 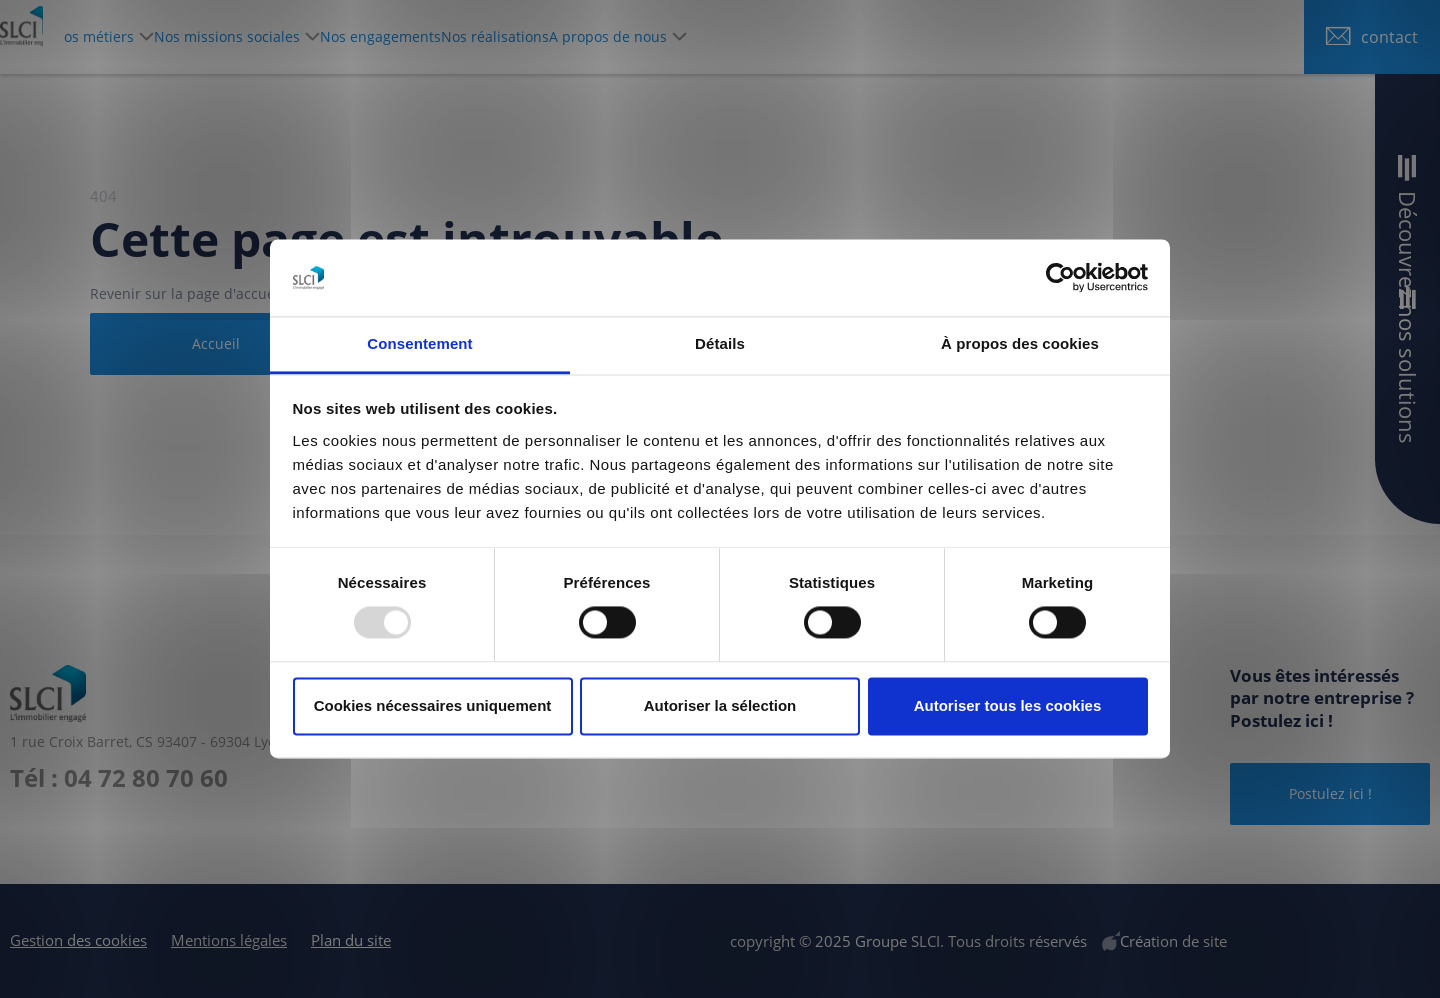 What do you see at coordinates (351, 940) in the screenshot?
I see `Plan du site` at bounding box center [351, 940].